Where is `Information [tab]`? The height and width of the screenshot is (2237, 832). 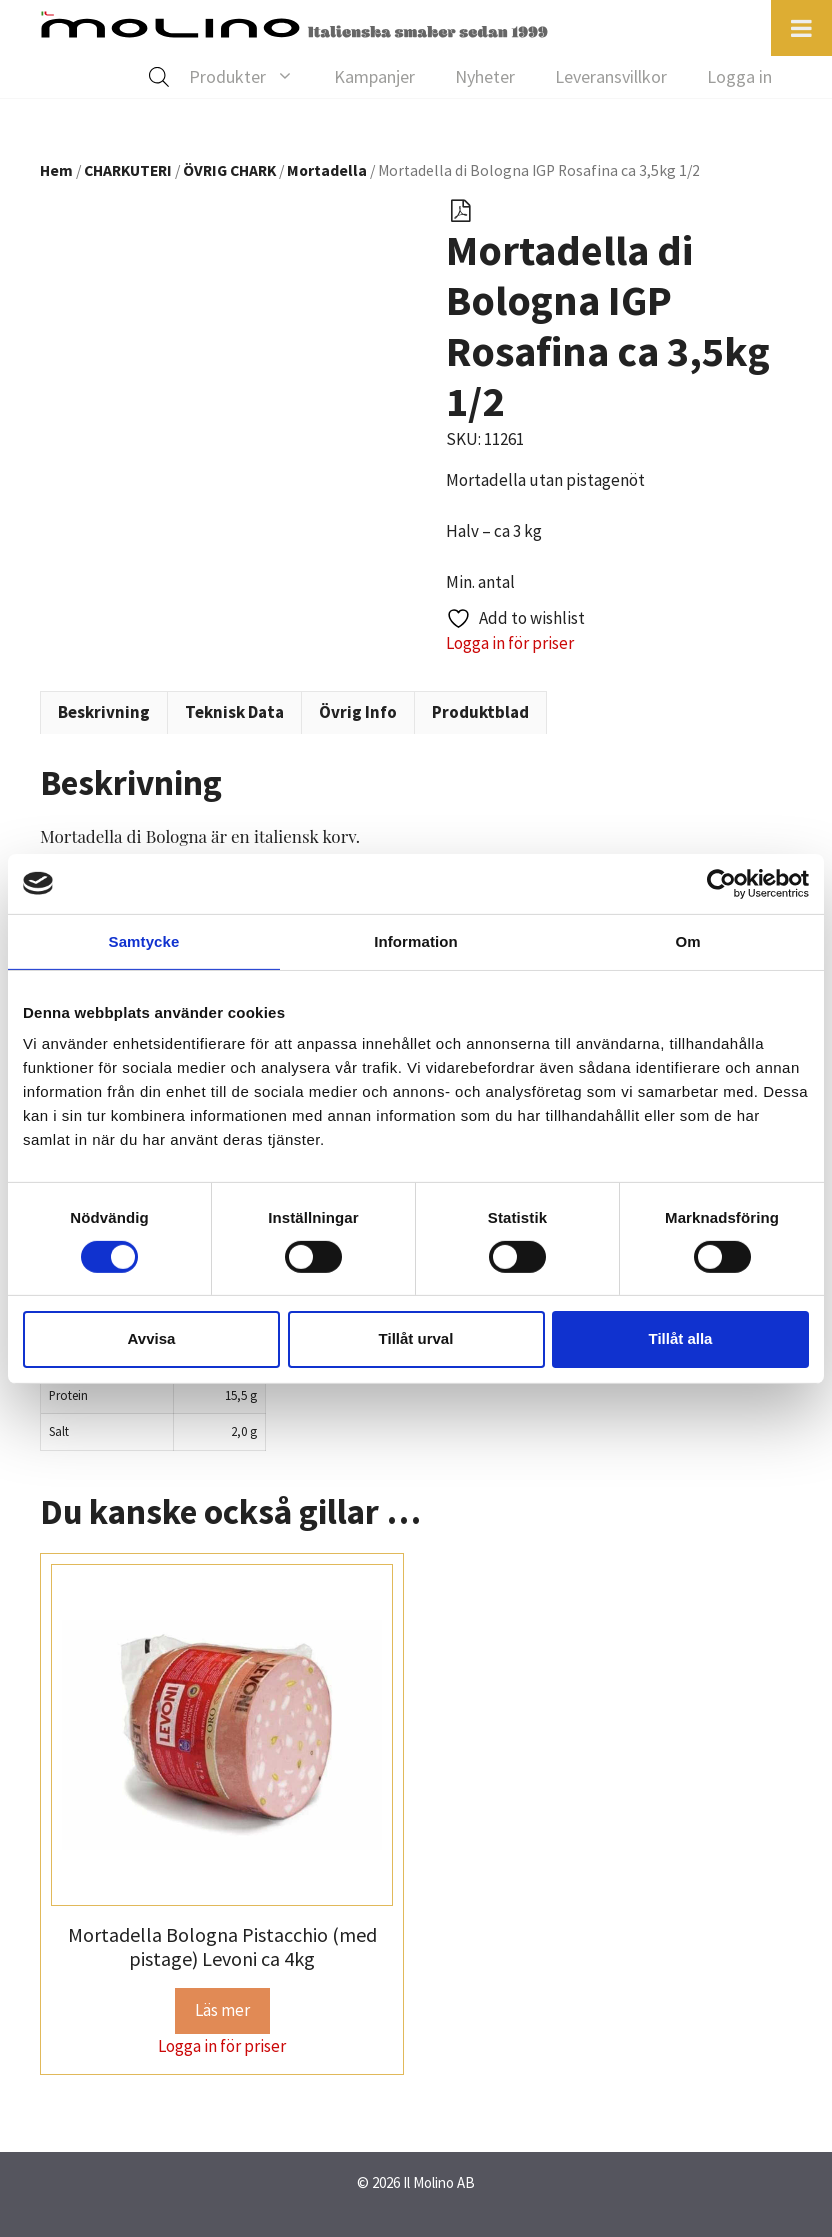
Information [tab] is located at coordinates (416, 940).